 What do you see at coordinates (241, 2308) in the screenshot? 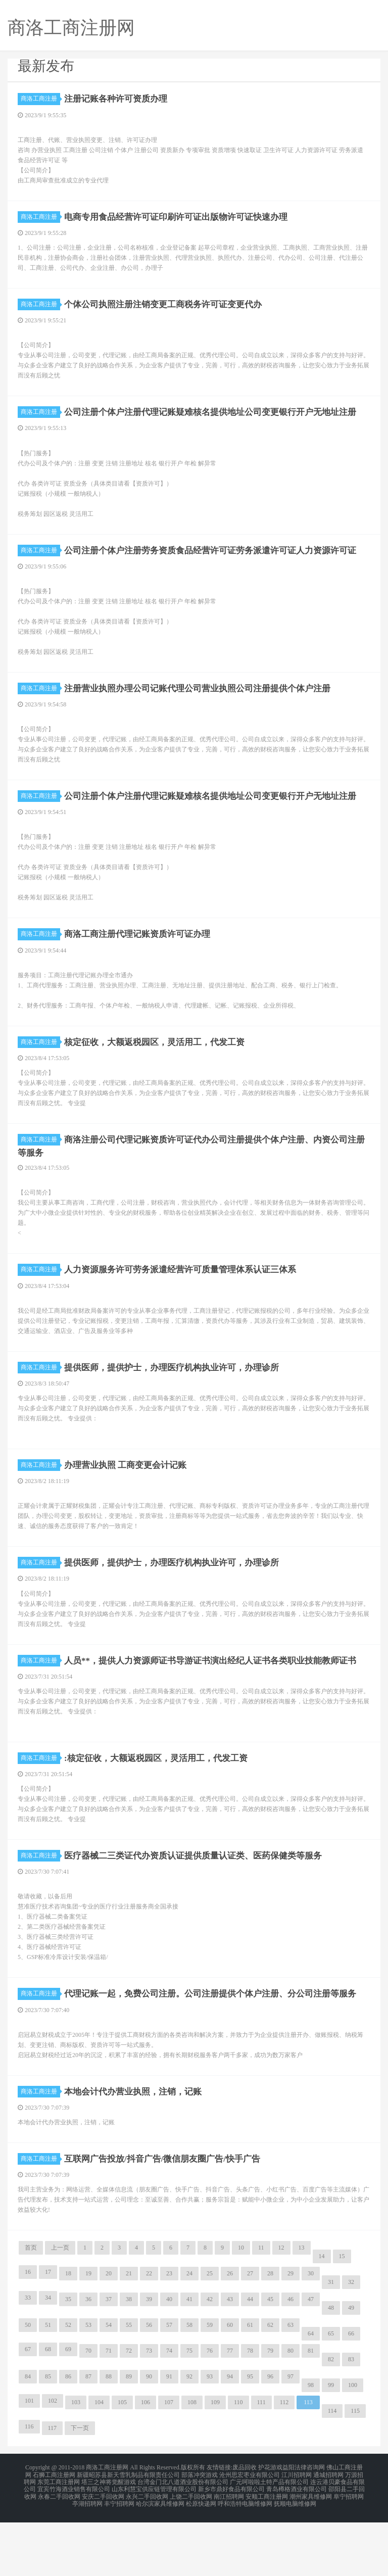
I see `10` at bounding box center [241, 2308].